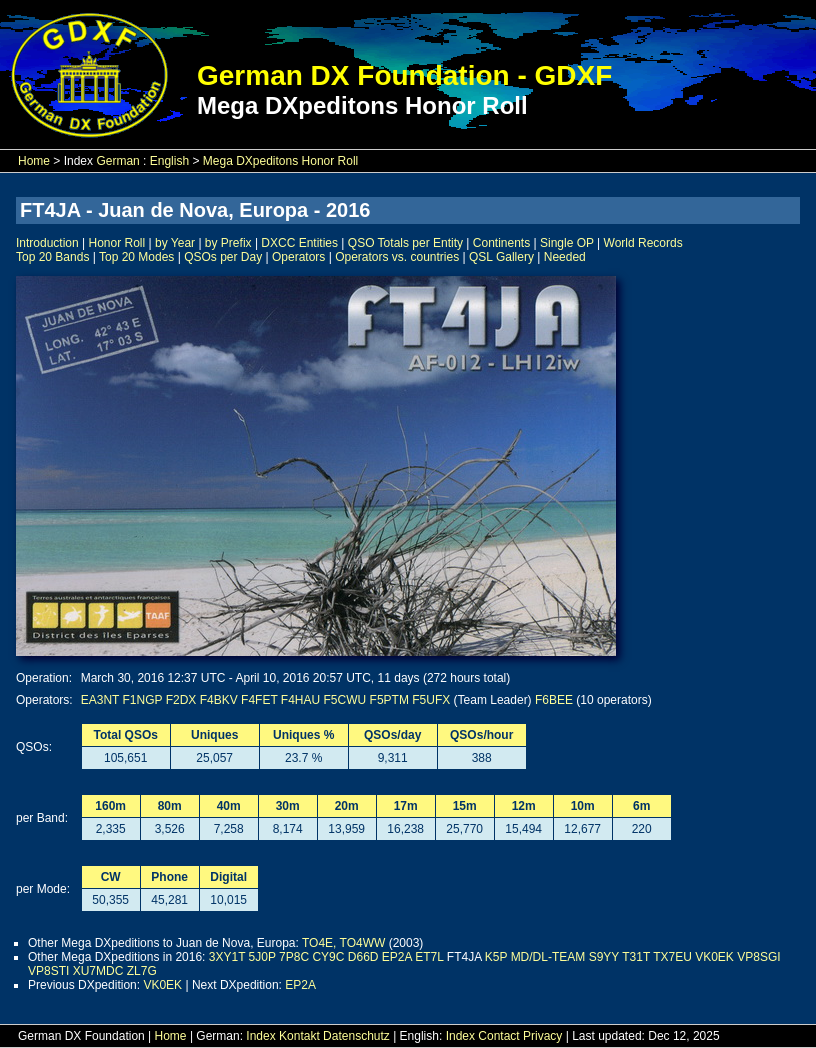  Describe the element at coordinates (363, 957) in the screenshot. I see `D66D` at that location.